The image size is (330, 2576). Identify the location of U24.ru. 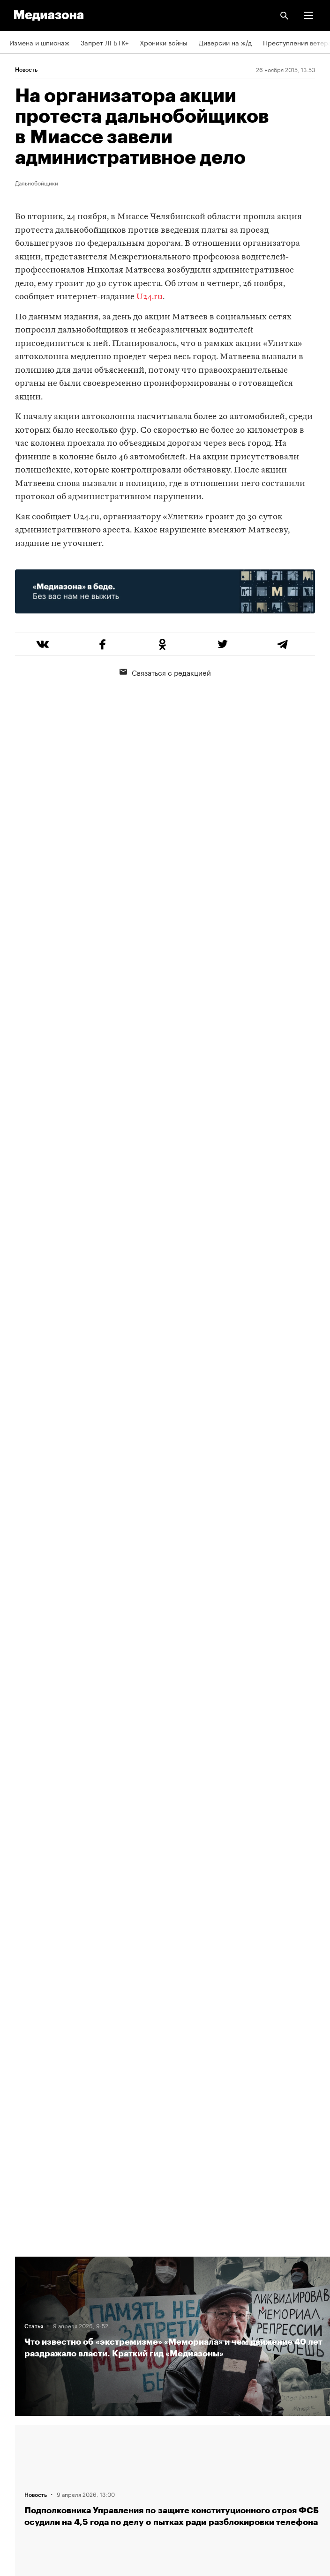
(149, 297).